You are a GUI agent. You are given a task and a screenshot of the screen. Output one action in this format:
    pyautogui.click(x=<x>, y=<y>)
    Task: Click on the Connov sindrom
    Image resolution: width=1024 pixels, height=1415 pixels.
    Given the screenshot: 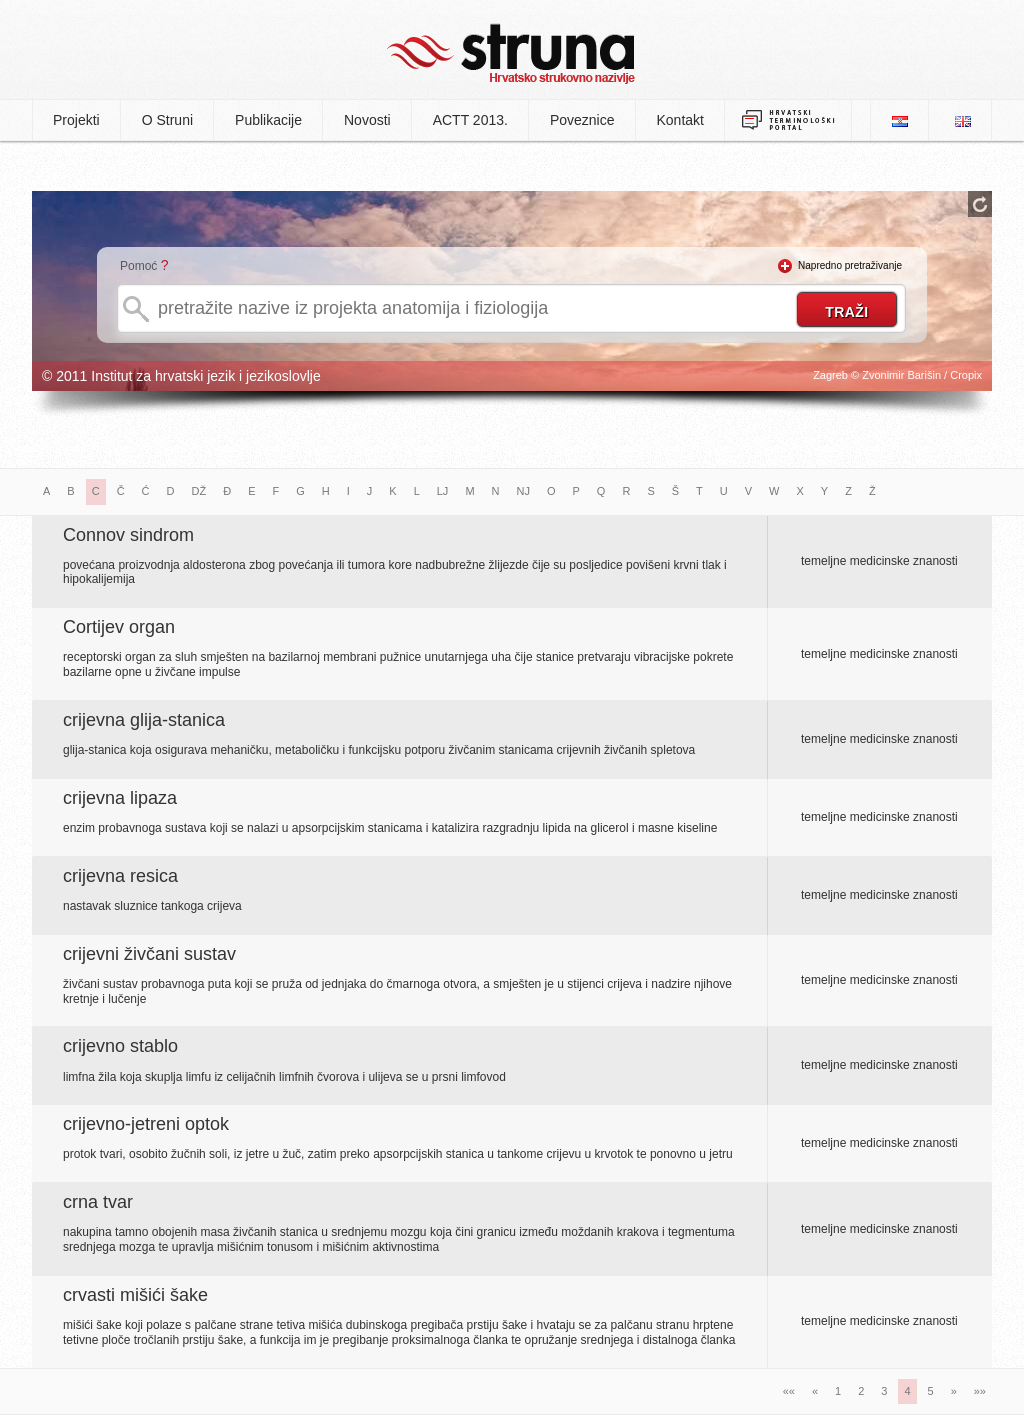 What is the action you would take?
    pyautogui.click(x=128, y=535)
    